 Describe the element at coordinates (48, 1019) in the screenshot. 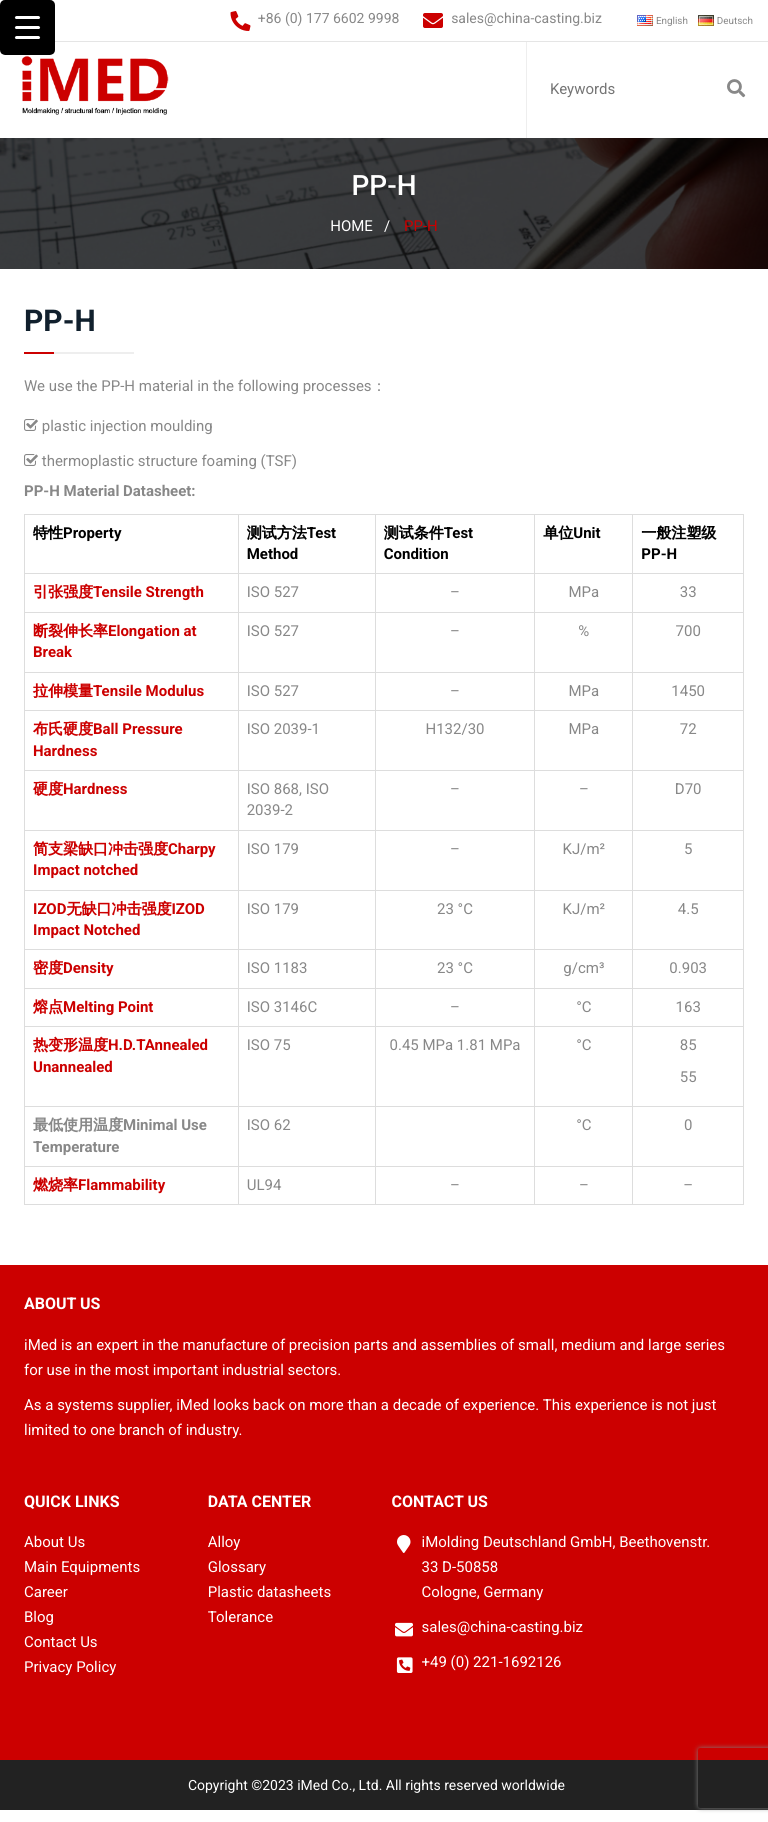

I see `熔点` at that location.